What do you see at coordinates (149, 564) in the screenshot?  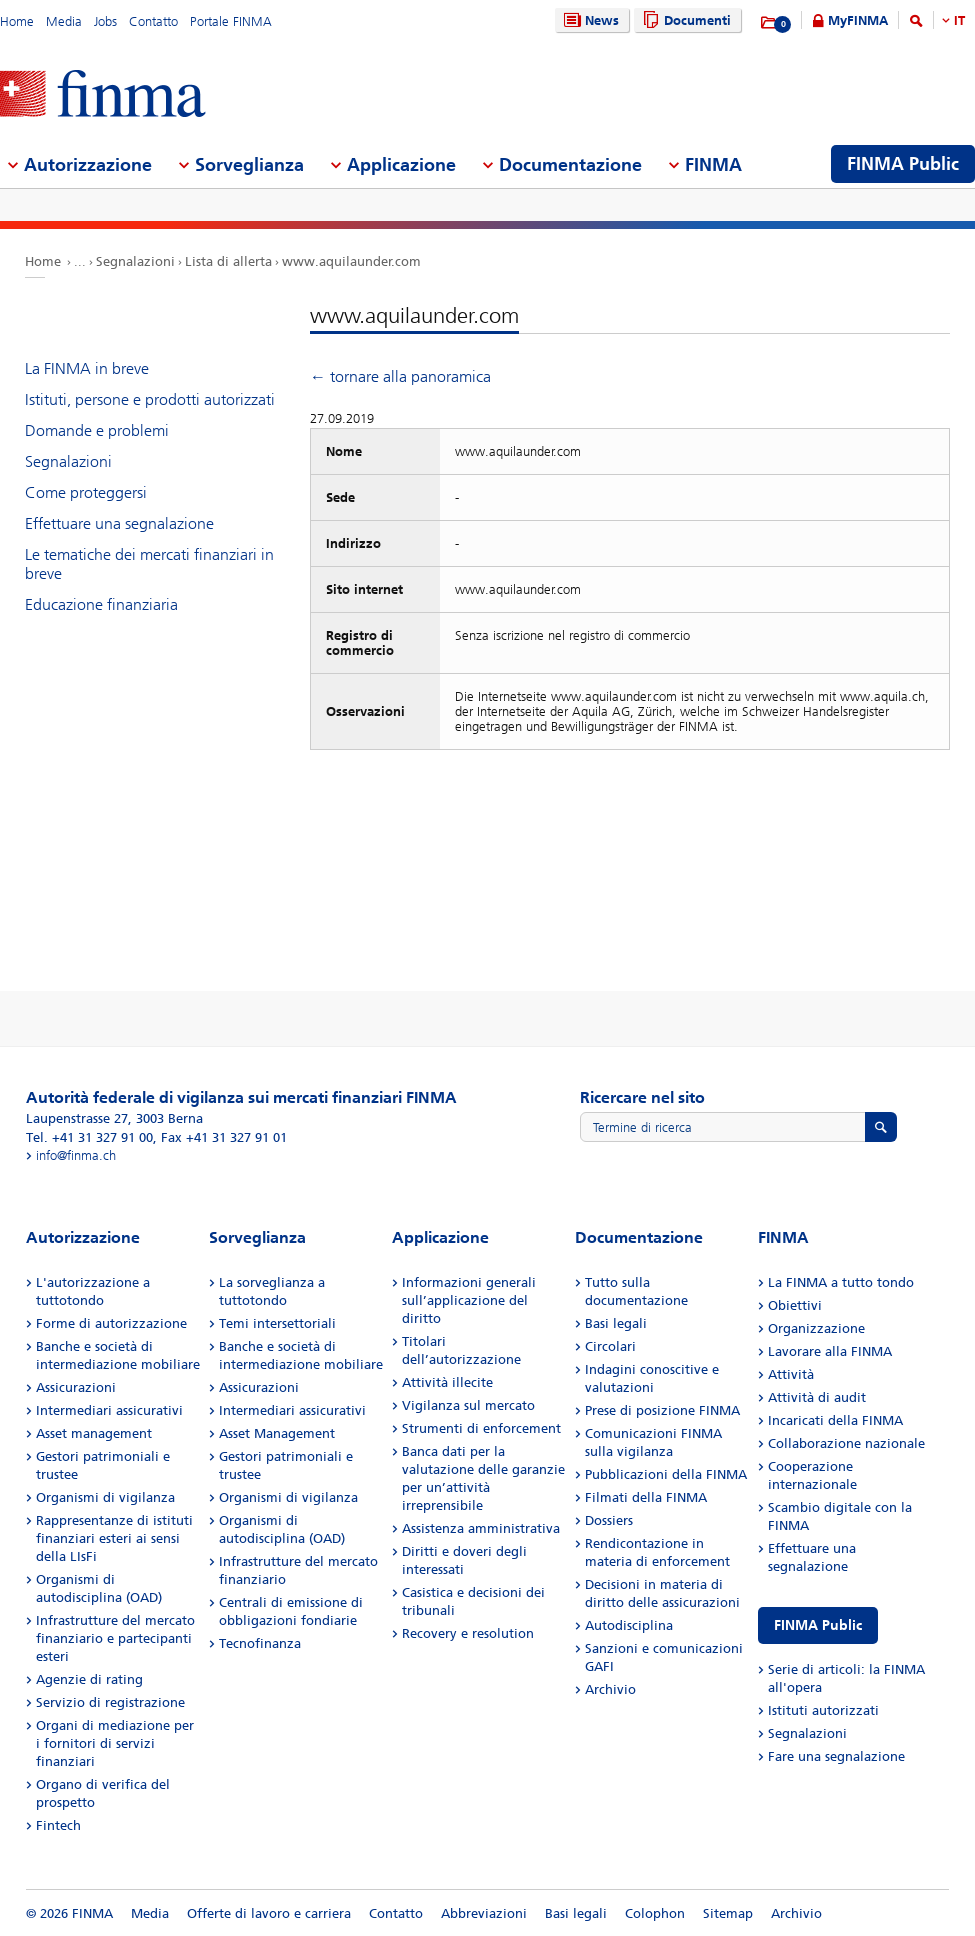 I see `Le tematiche dei mercati finanziari in breve` at bounding box center [149, 564].